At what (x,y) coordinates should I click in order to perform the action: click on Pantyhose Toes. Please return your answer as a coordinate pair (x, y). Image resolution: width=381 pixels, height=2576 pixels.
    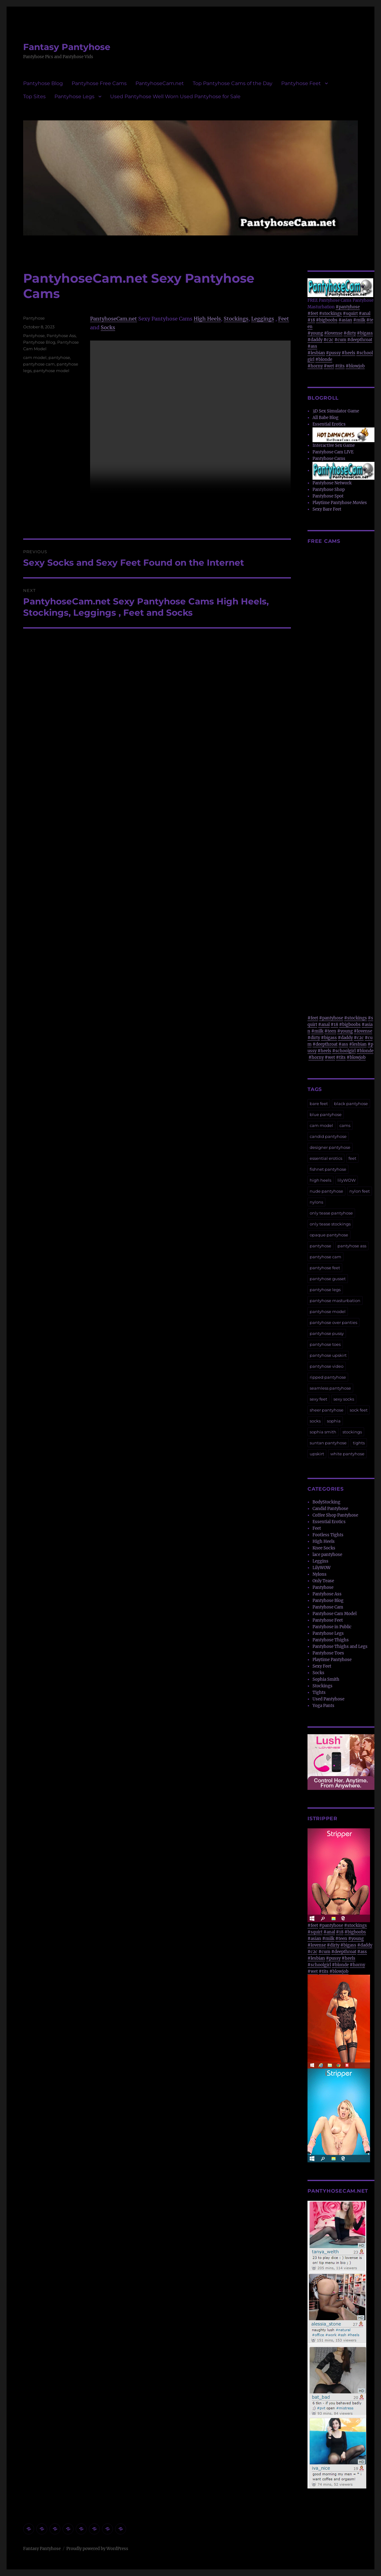
    Looking at the image, I should click on (328, 1653).